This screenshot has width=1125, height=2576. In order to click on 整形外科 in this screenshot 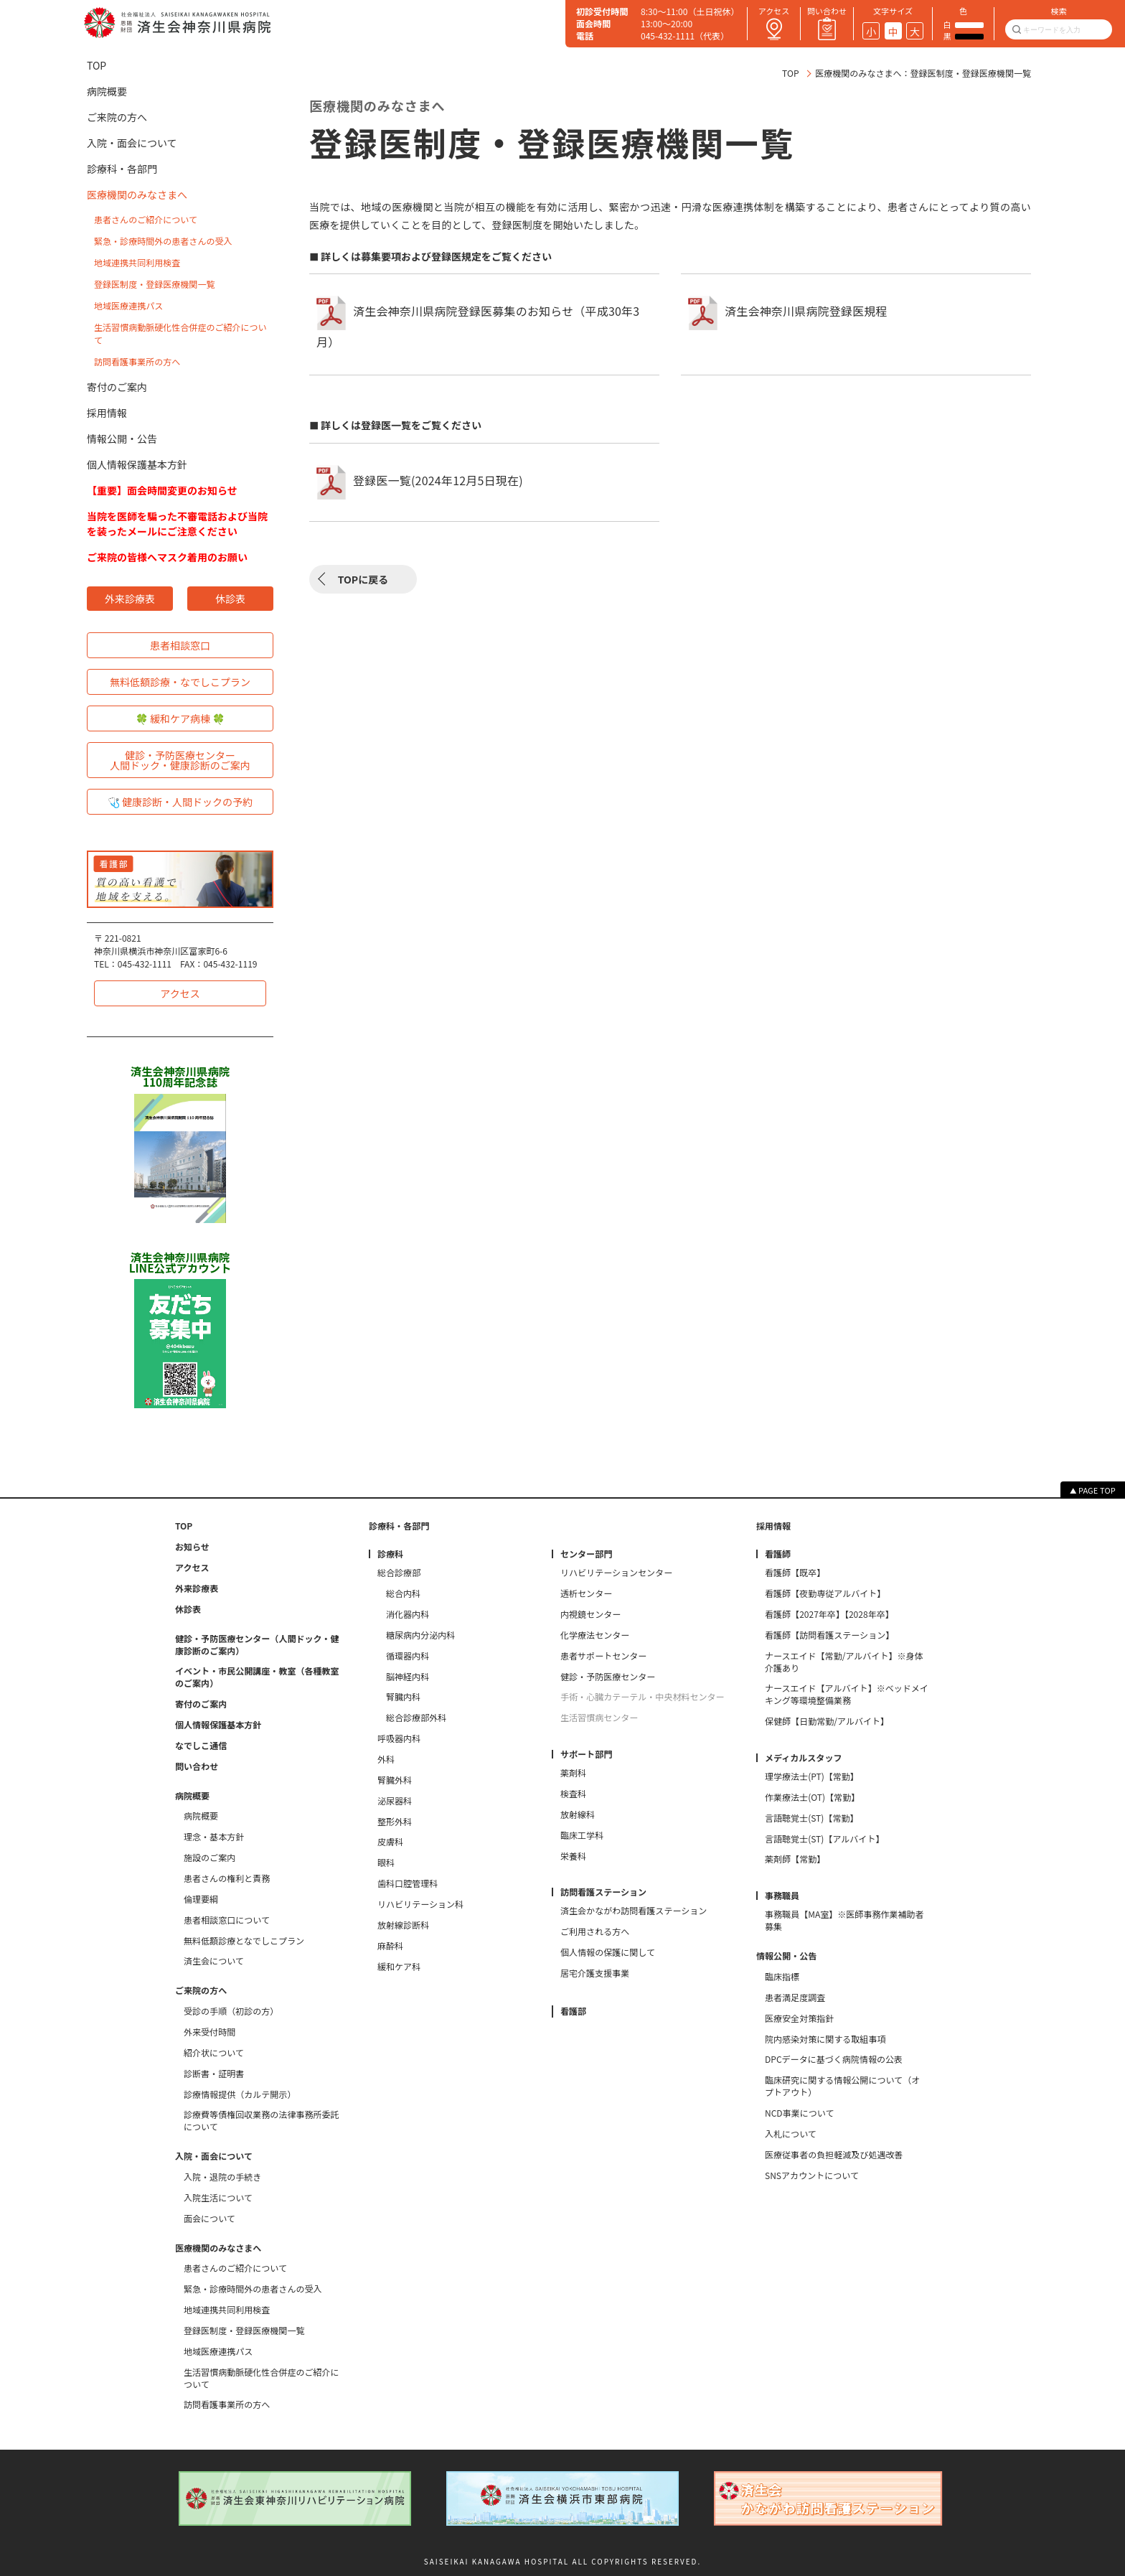, I will do `click(394, 1821)`.